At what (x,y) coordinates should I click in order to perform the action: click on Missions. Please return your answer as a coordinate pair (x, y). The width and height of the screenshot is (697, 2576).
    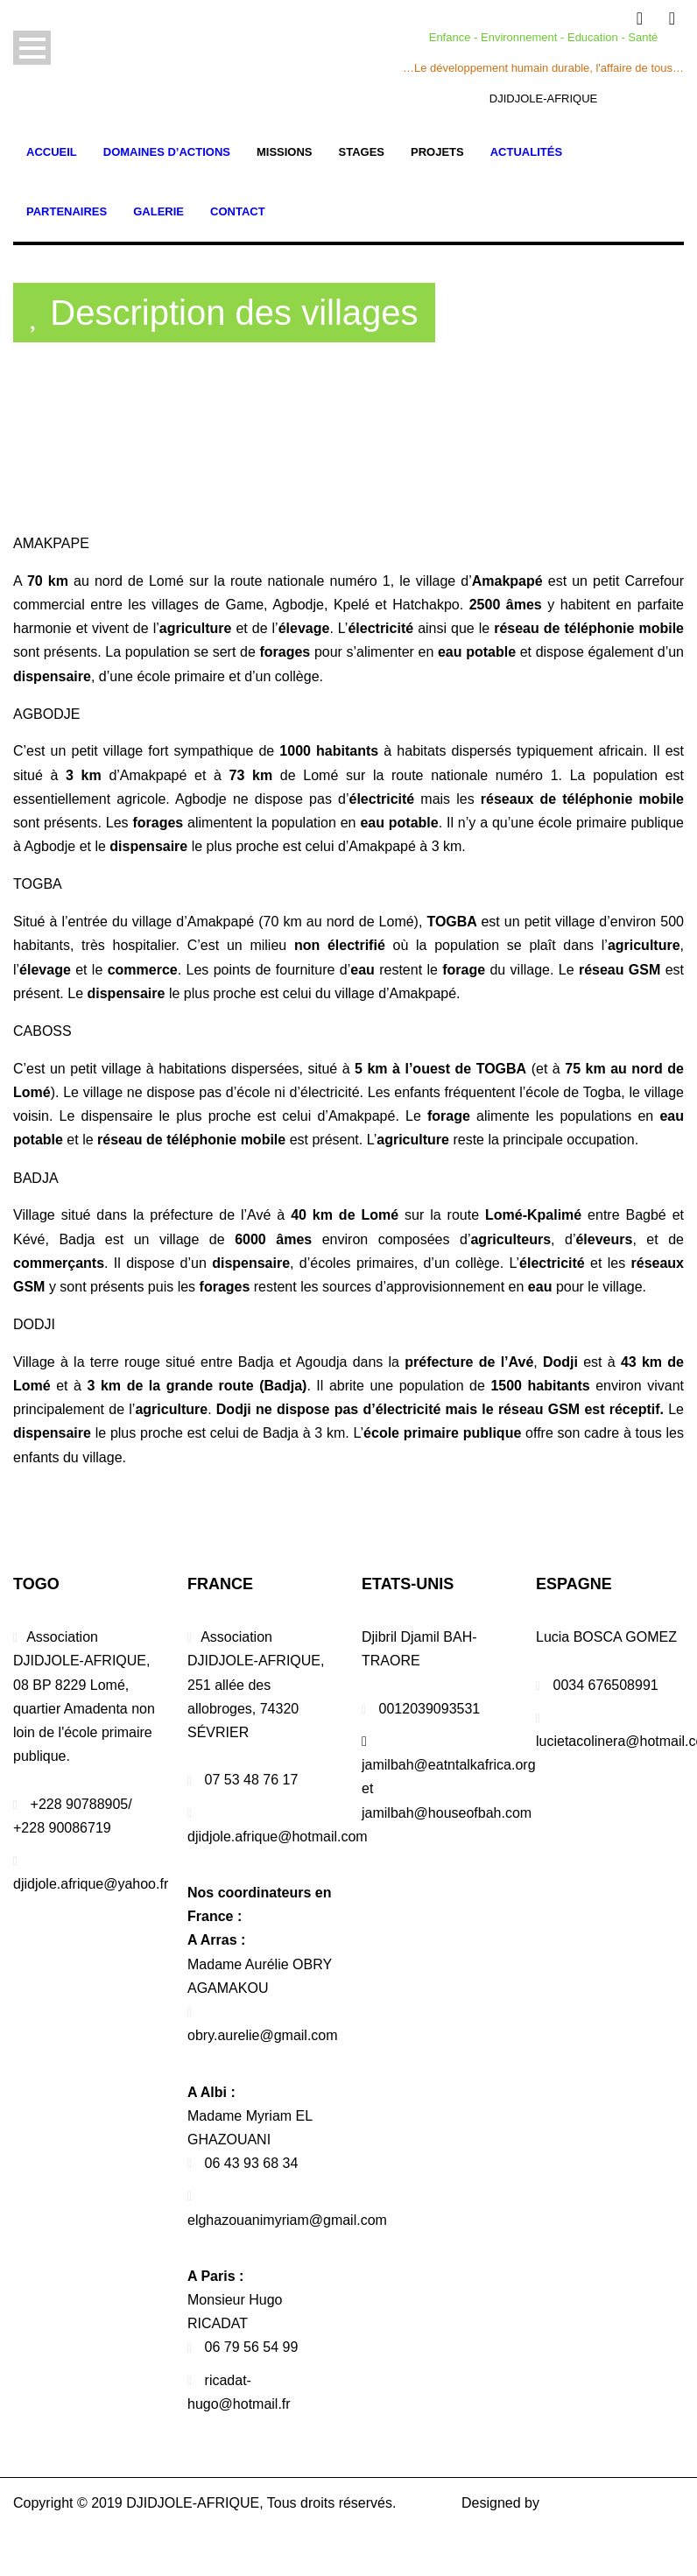
    Looking at the image, I should click on (285, 151).